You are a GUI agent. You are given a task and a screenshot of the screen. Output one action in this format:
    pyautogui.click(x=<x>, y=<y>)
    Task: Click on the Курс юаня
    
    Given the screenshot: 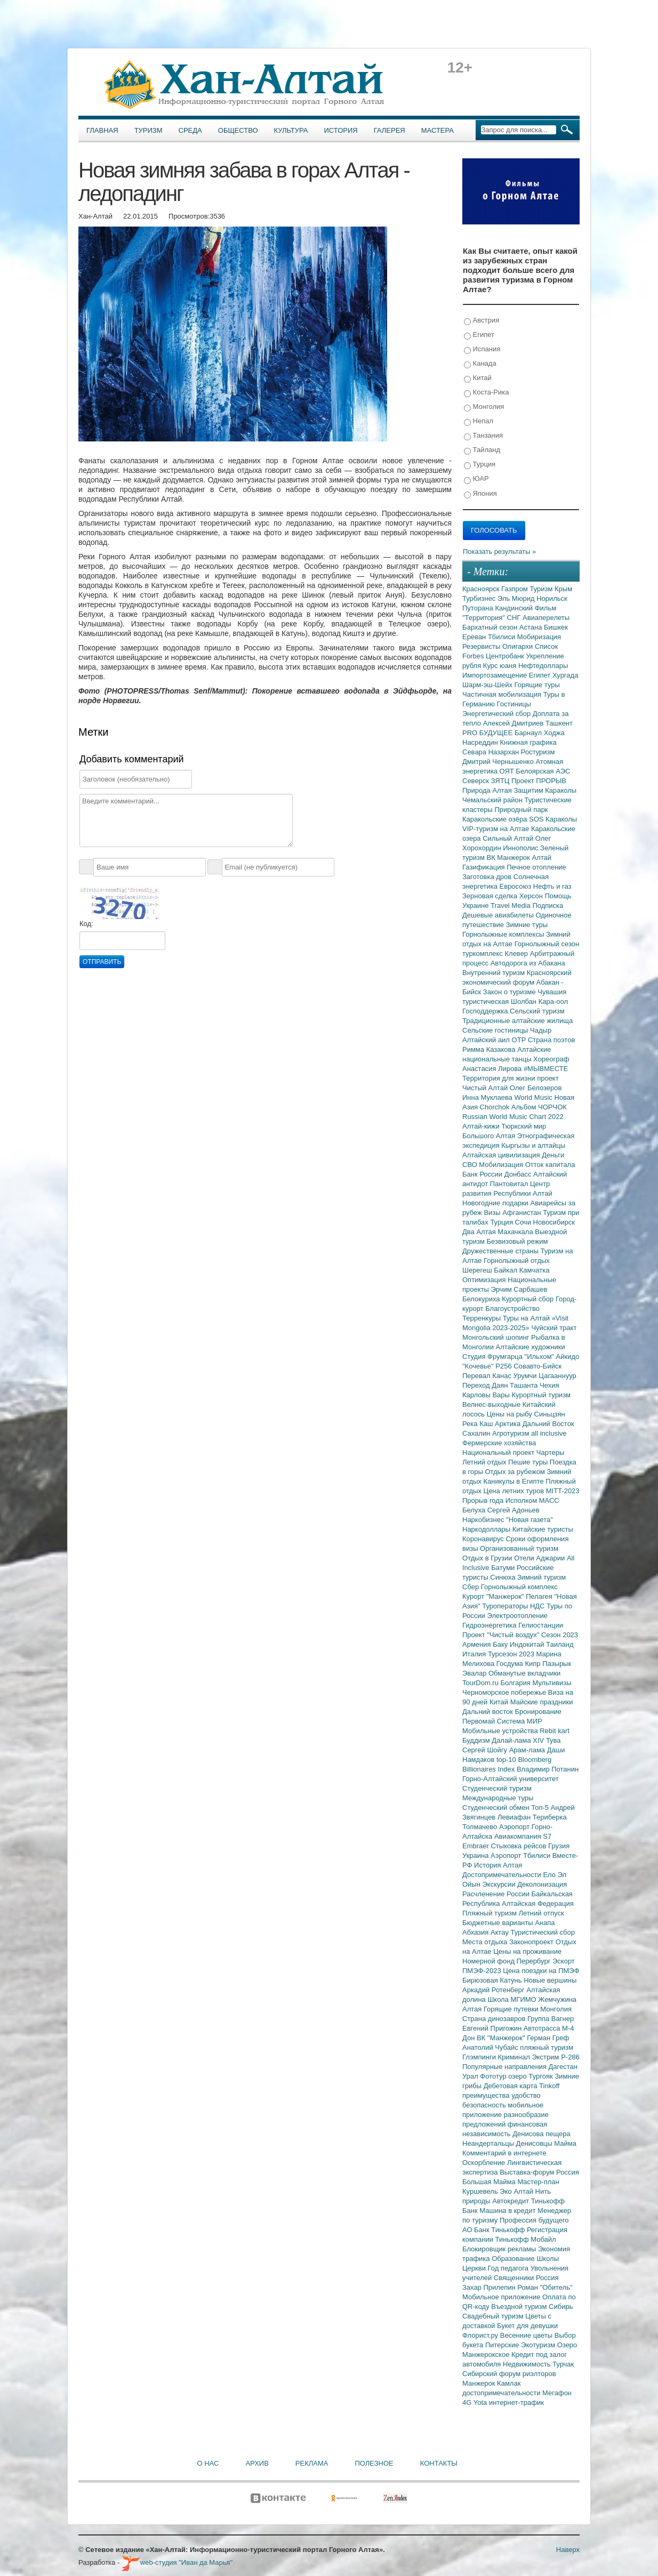 What is the action you would take?
    pyautogui.click(x=500, y=666)
    